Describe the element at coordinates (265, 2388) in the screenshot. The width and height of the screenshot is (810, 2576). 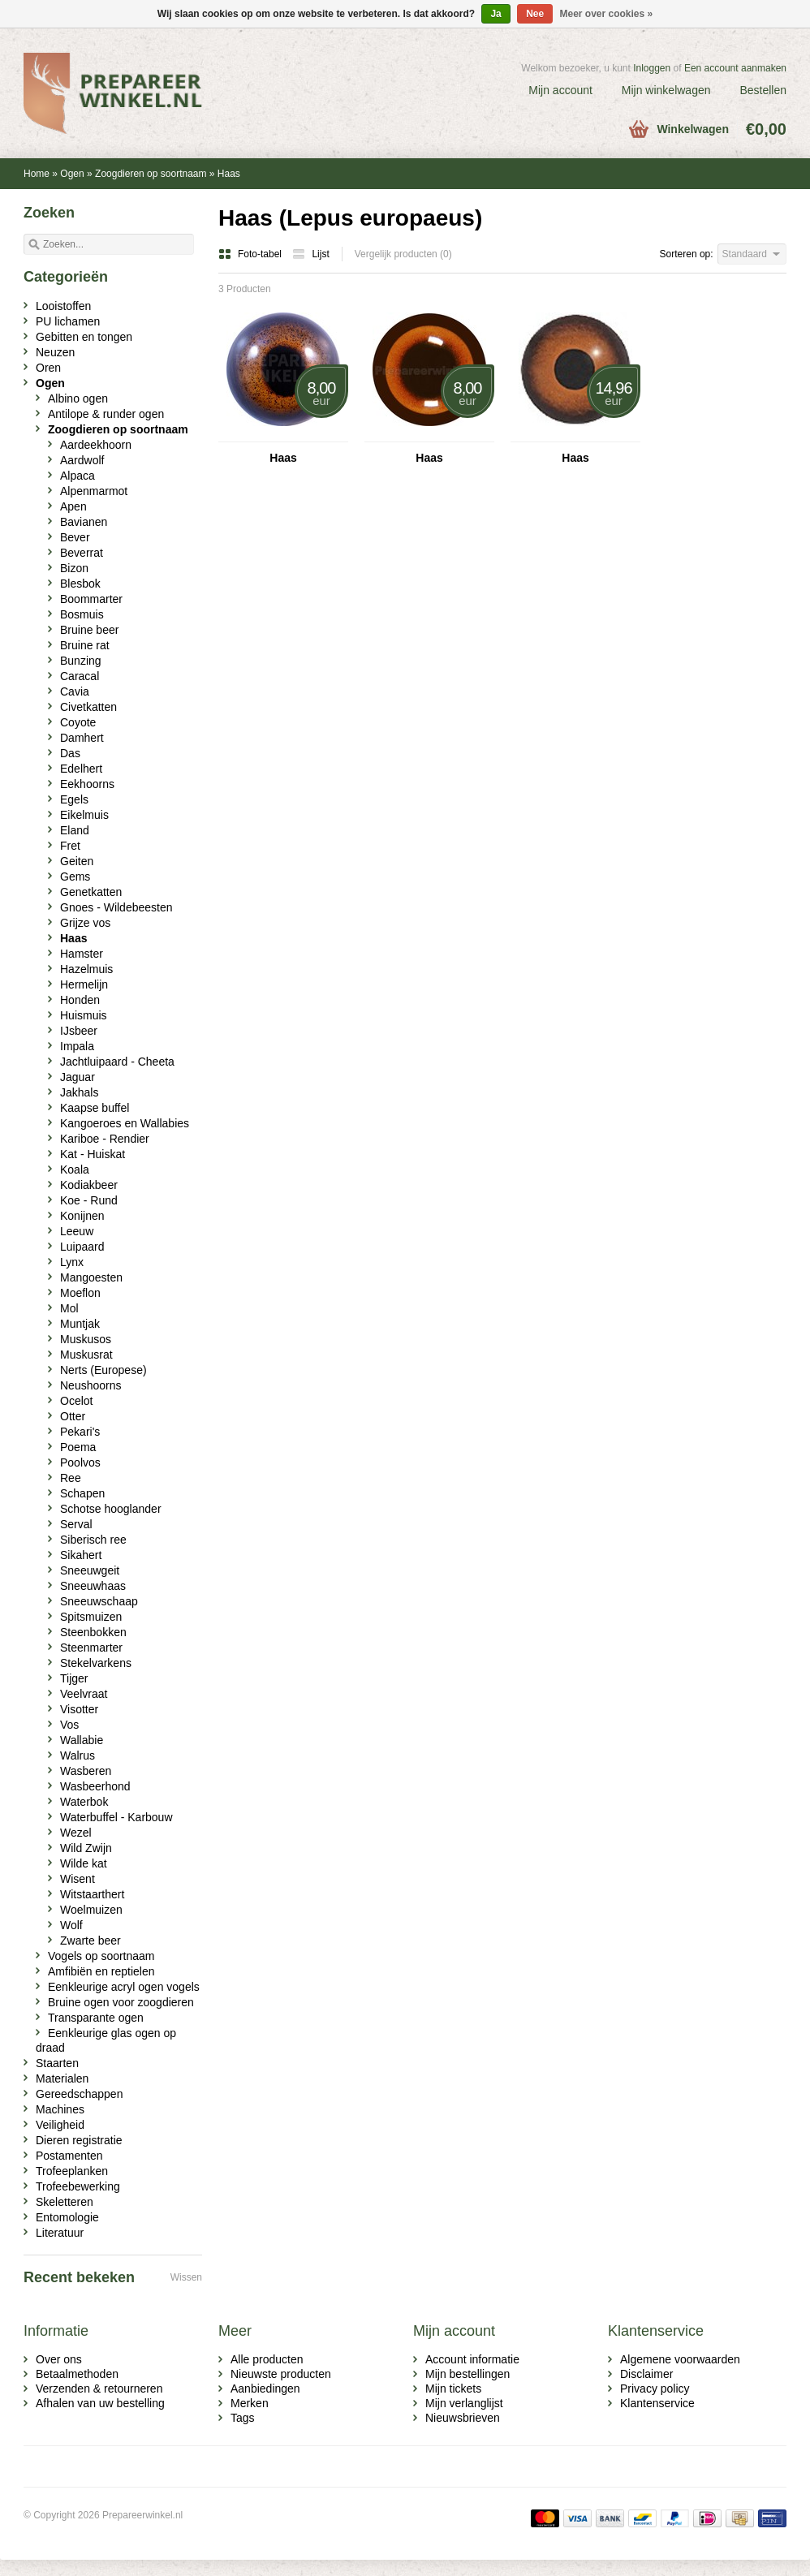
I see `Aanbiedingen` at that location.